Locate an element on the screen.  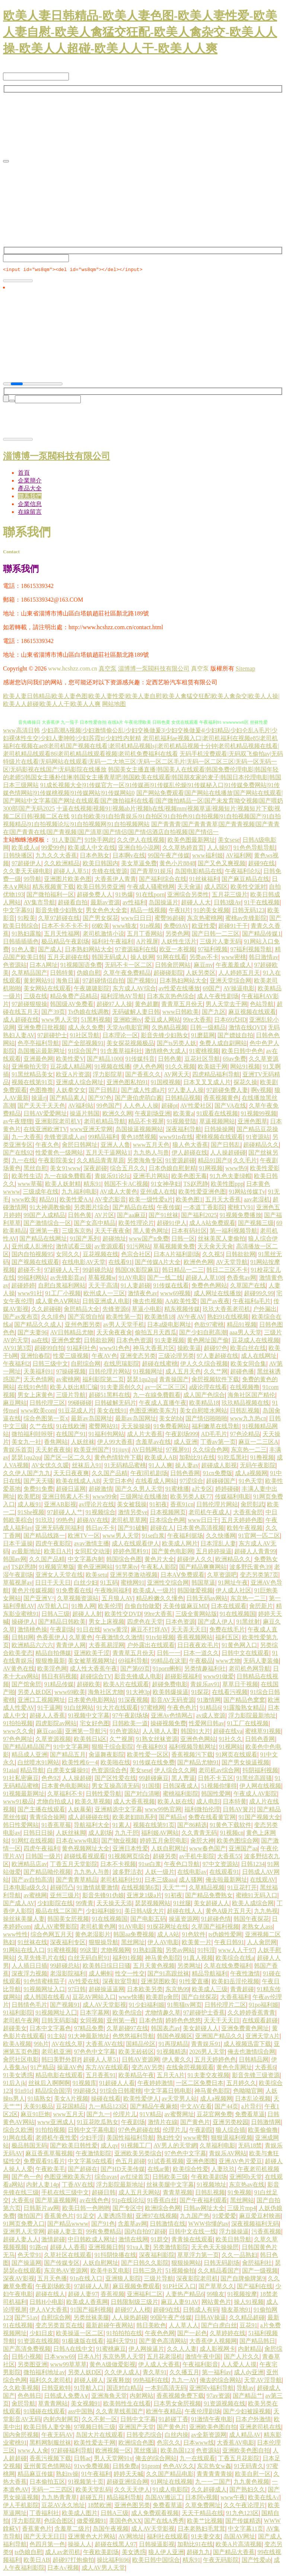
欧美操逼一区二区 is located at coordinates (80, 2334).